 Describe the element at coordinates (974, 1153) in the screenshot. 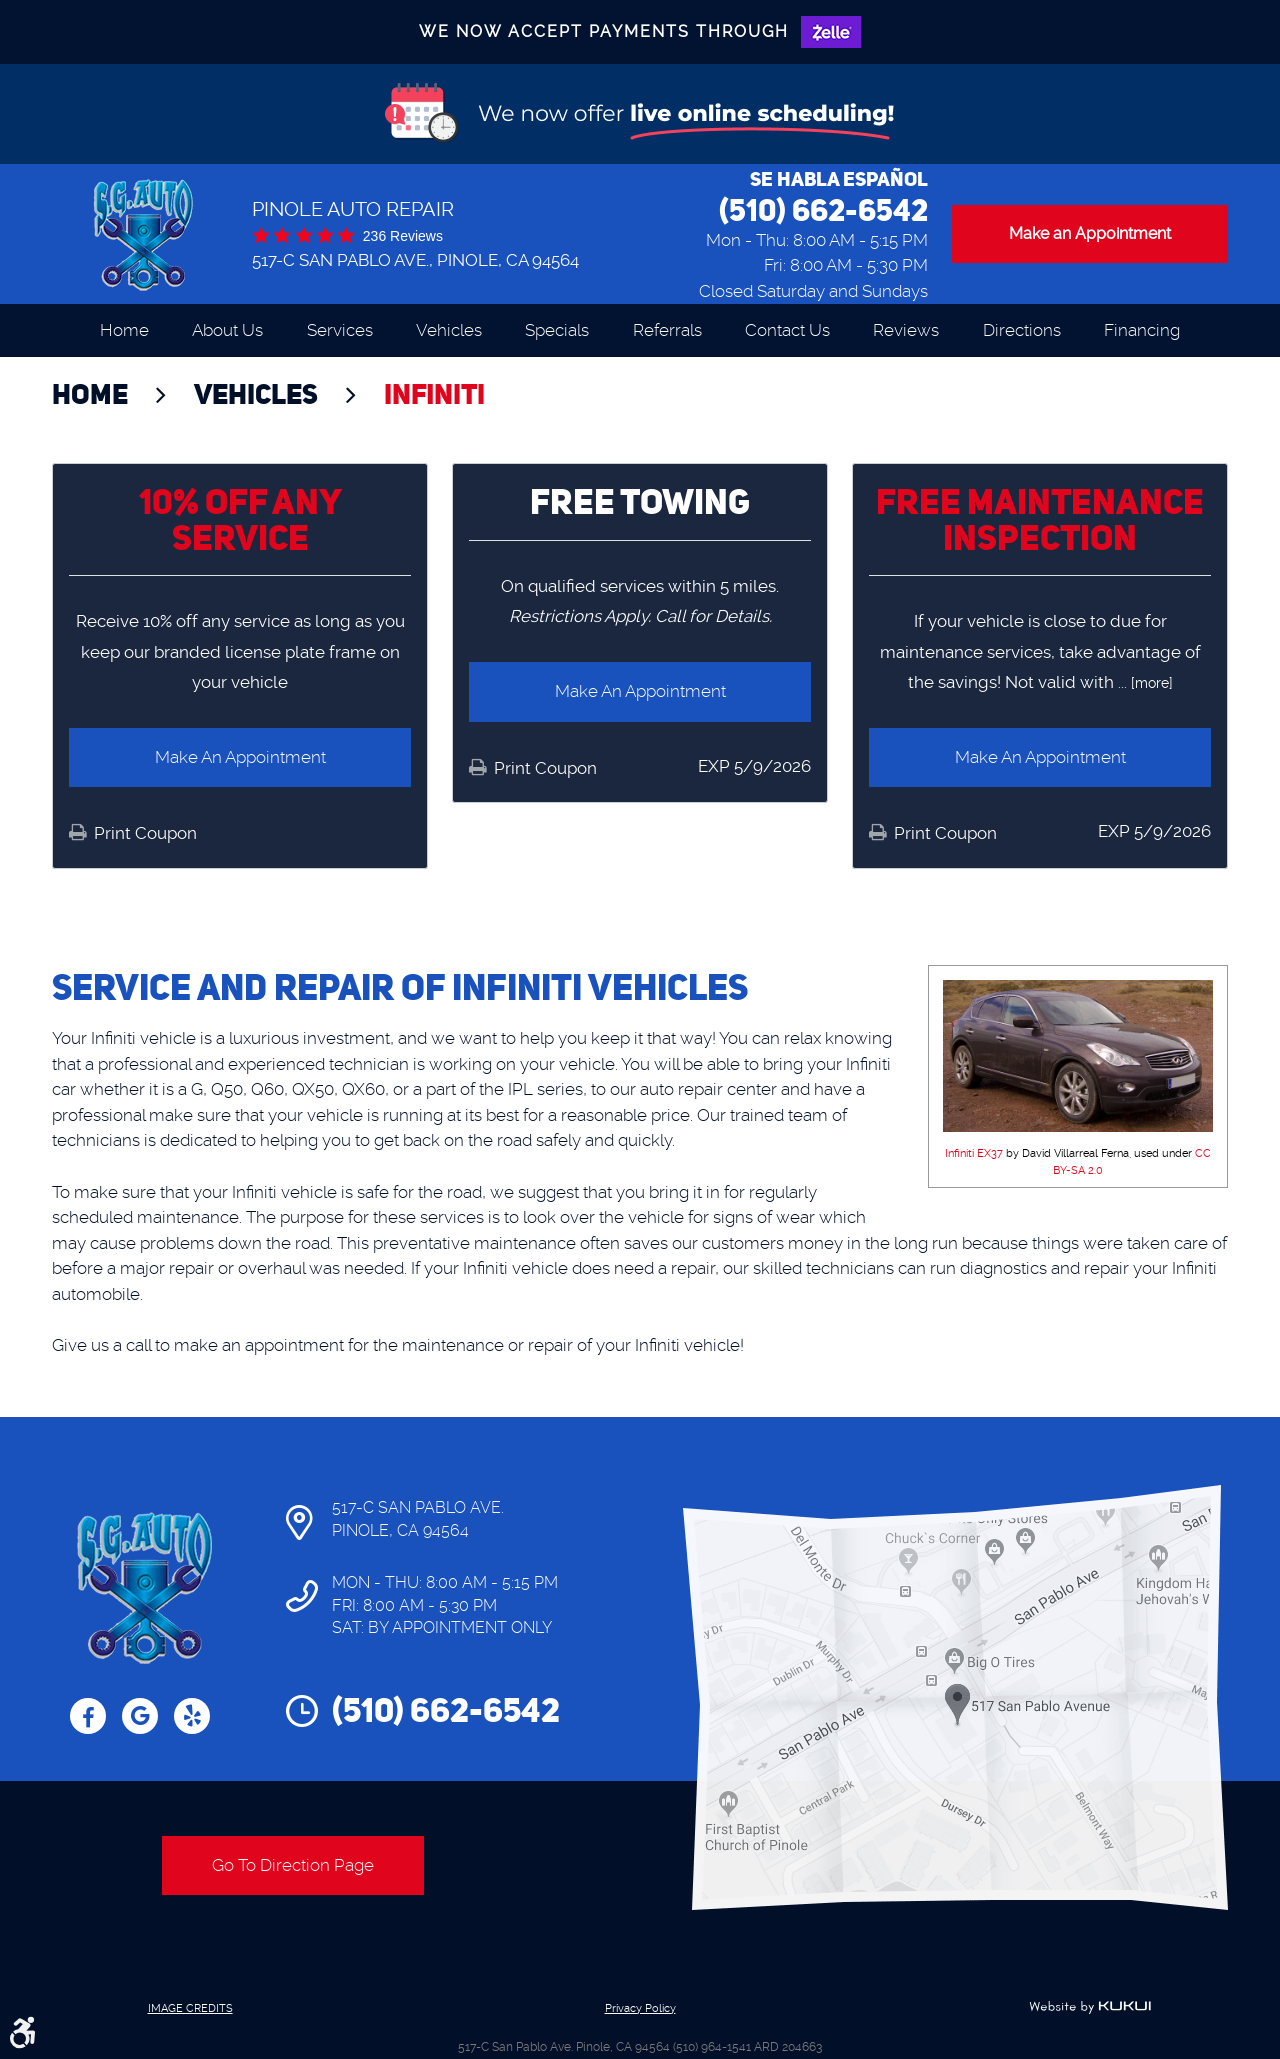

I see `Infiniti EX37` at that location.